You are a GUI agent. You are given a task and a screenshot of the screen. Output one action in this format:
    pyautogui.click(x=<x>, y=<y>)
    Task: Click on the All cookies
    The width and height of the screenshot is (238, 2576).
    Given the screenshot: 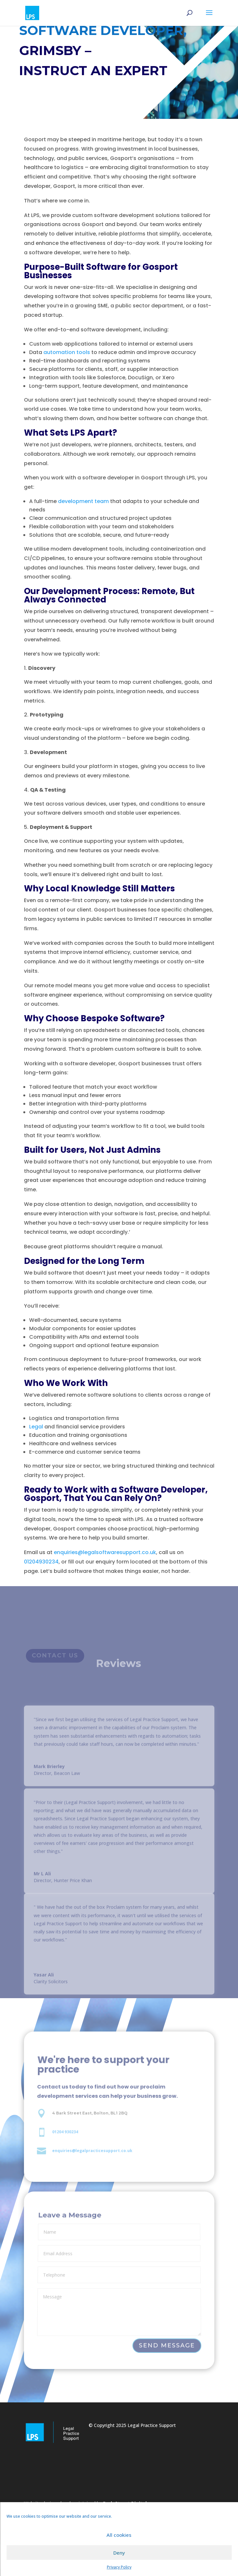 What is the action you would take?
    pyautogui.click(x=119, y=2535)
    